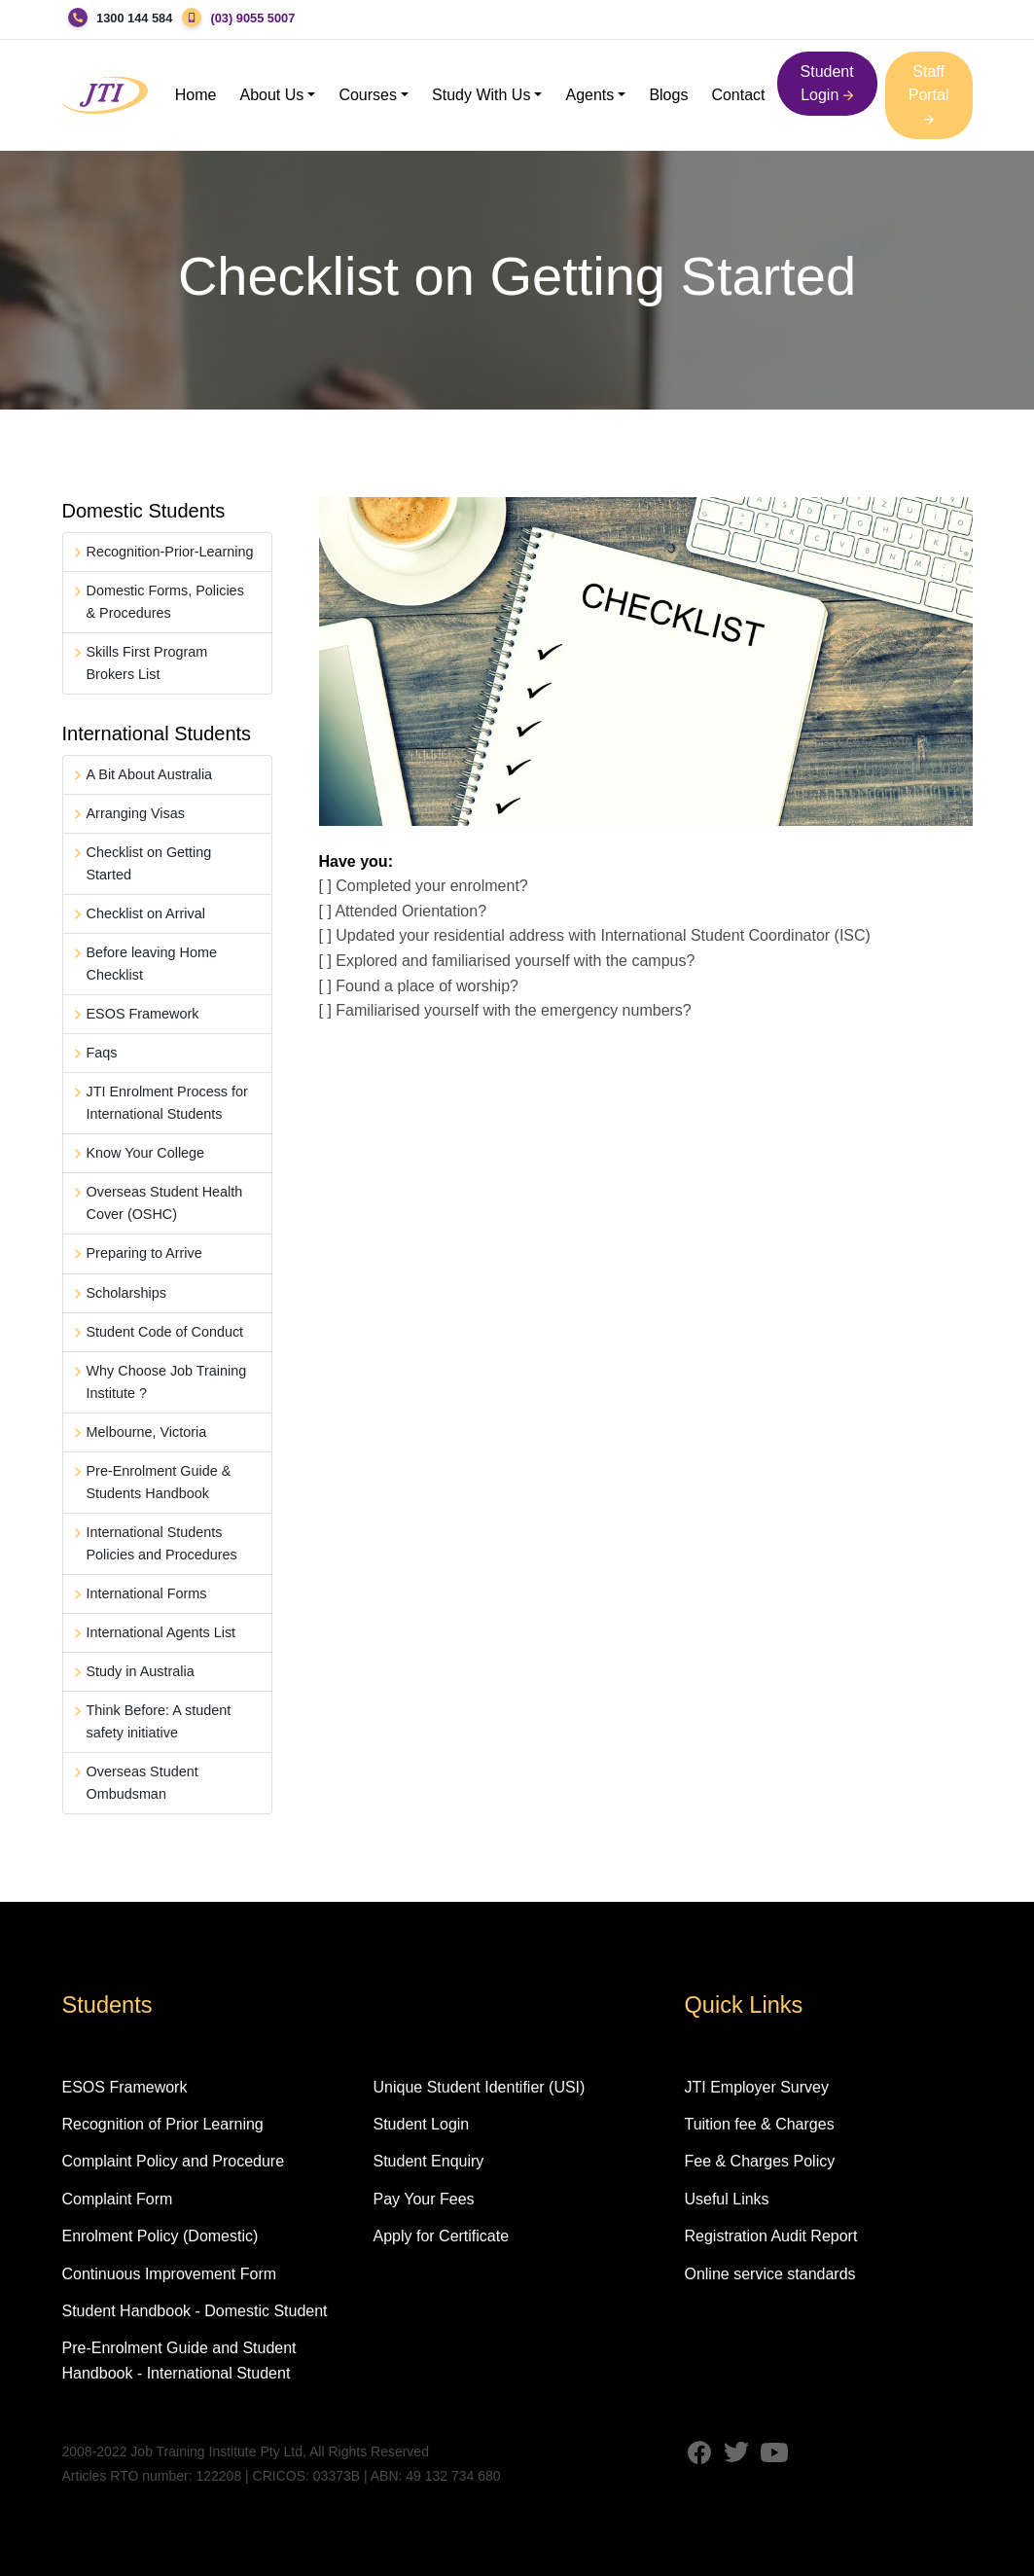 Image resolution: width=1034 pixels, height=2576 pixels. What do you see at coordinates (479, 2087) in the screenshot?
I see `Unique Student Identifier (USI)` at bounding box center [479, 2087].